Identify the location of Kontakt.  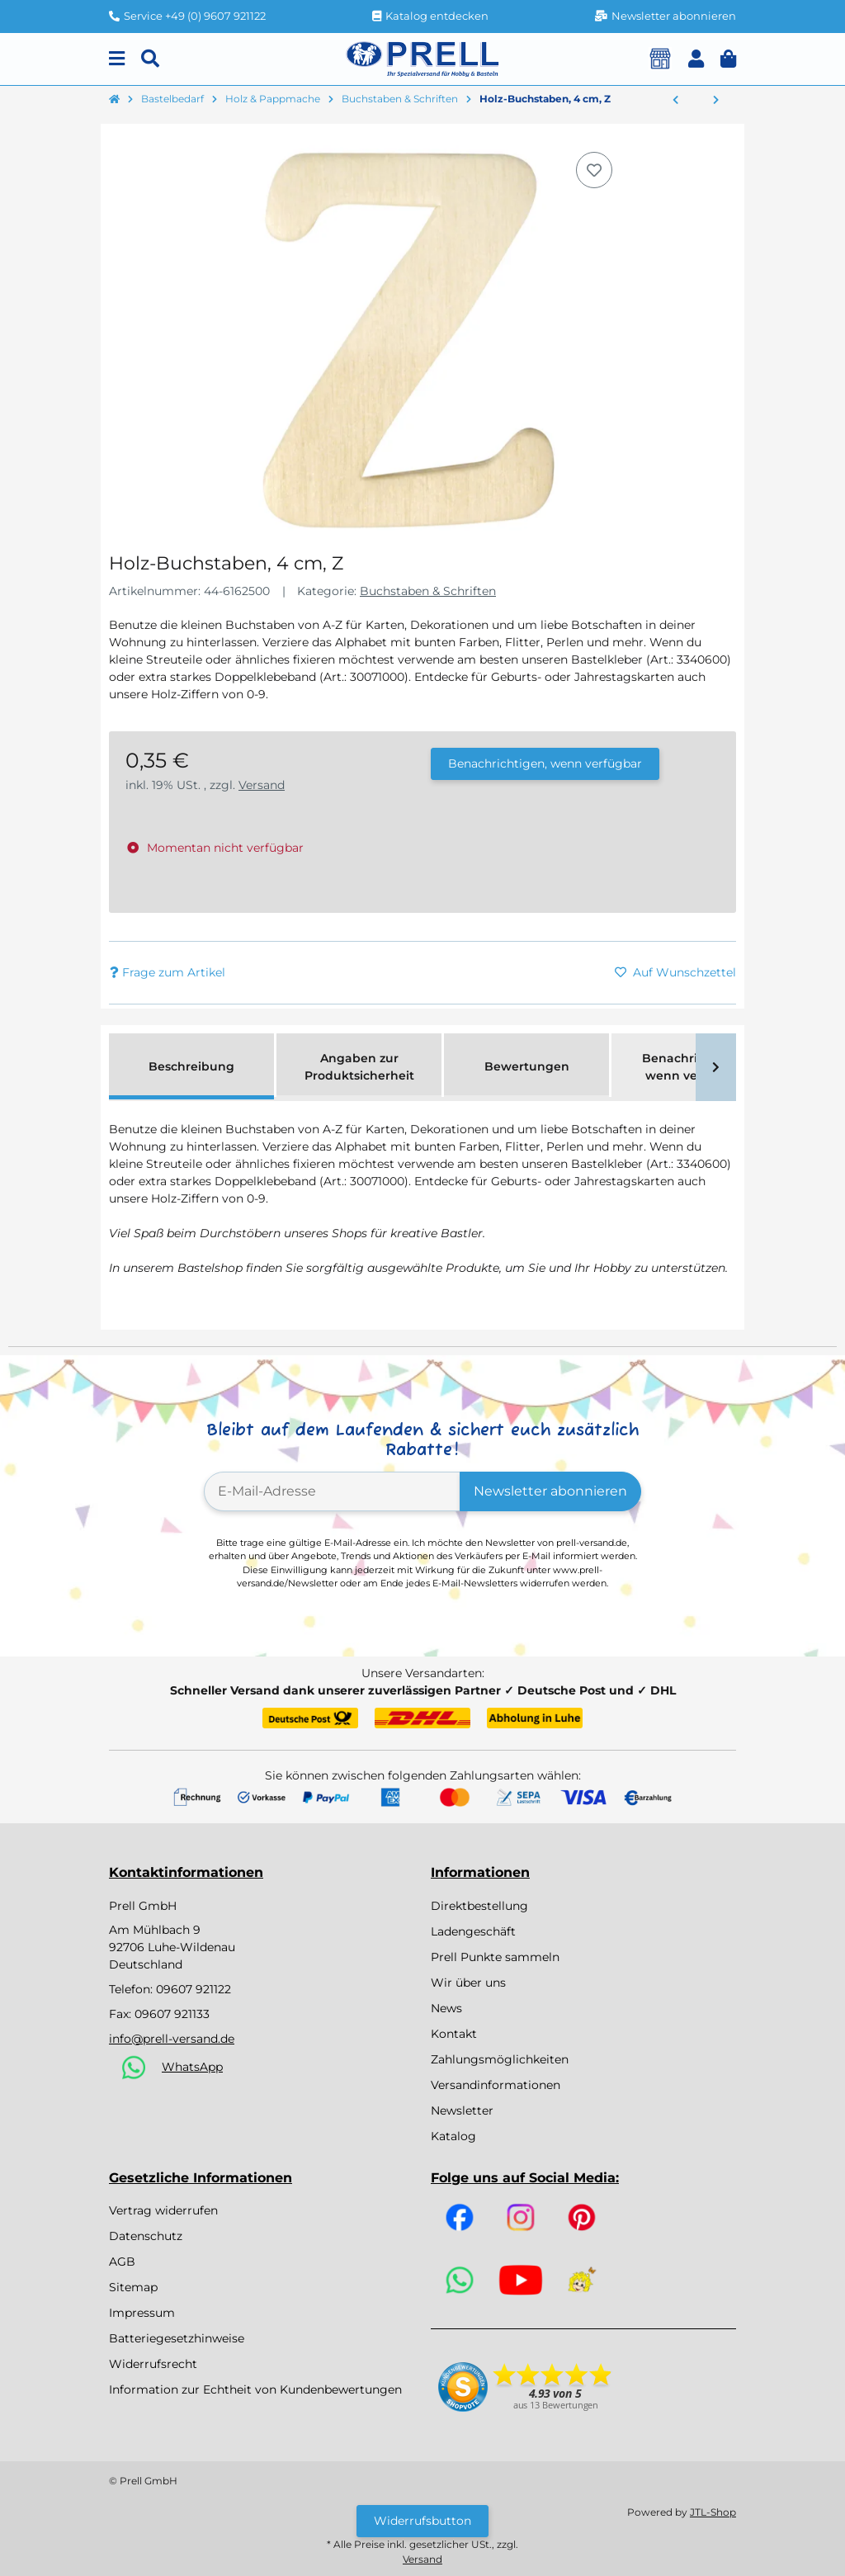
(454, 2033).